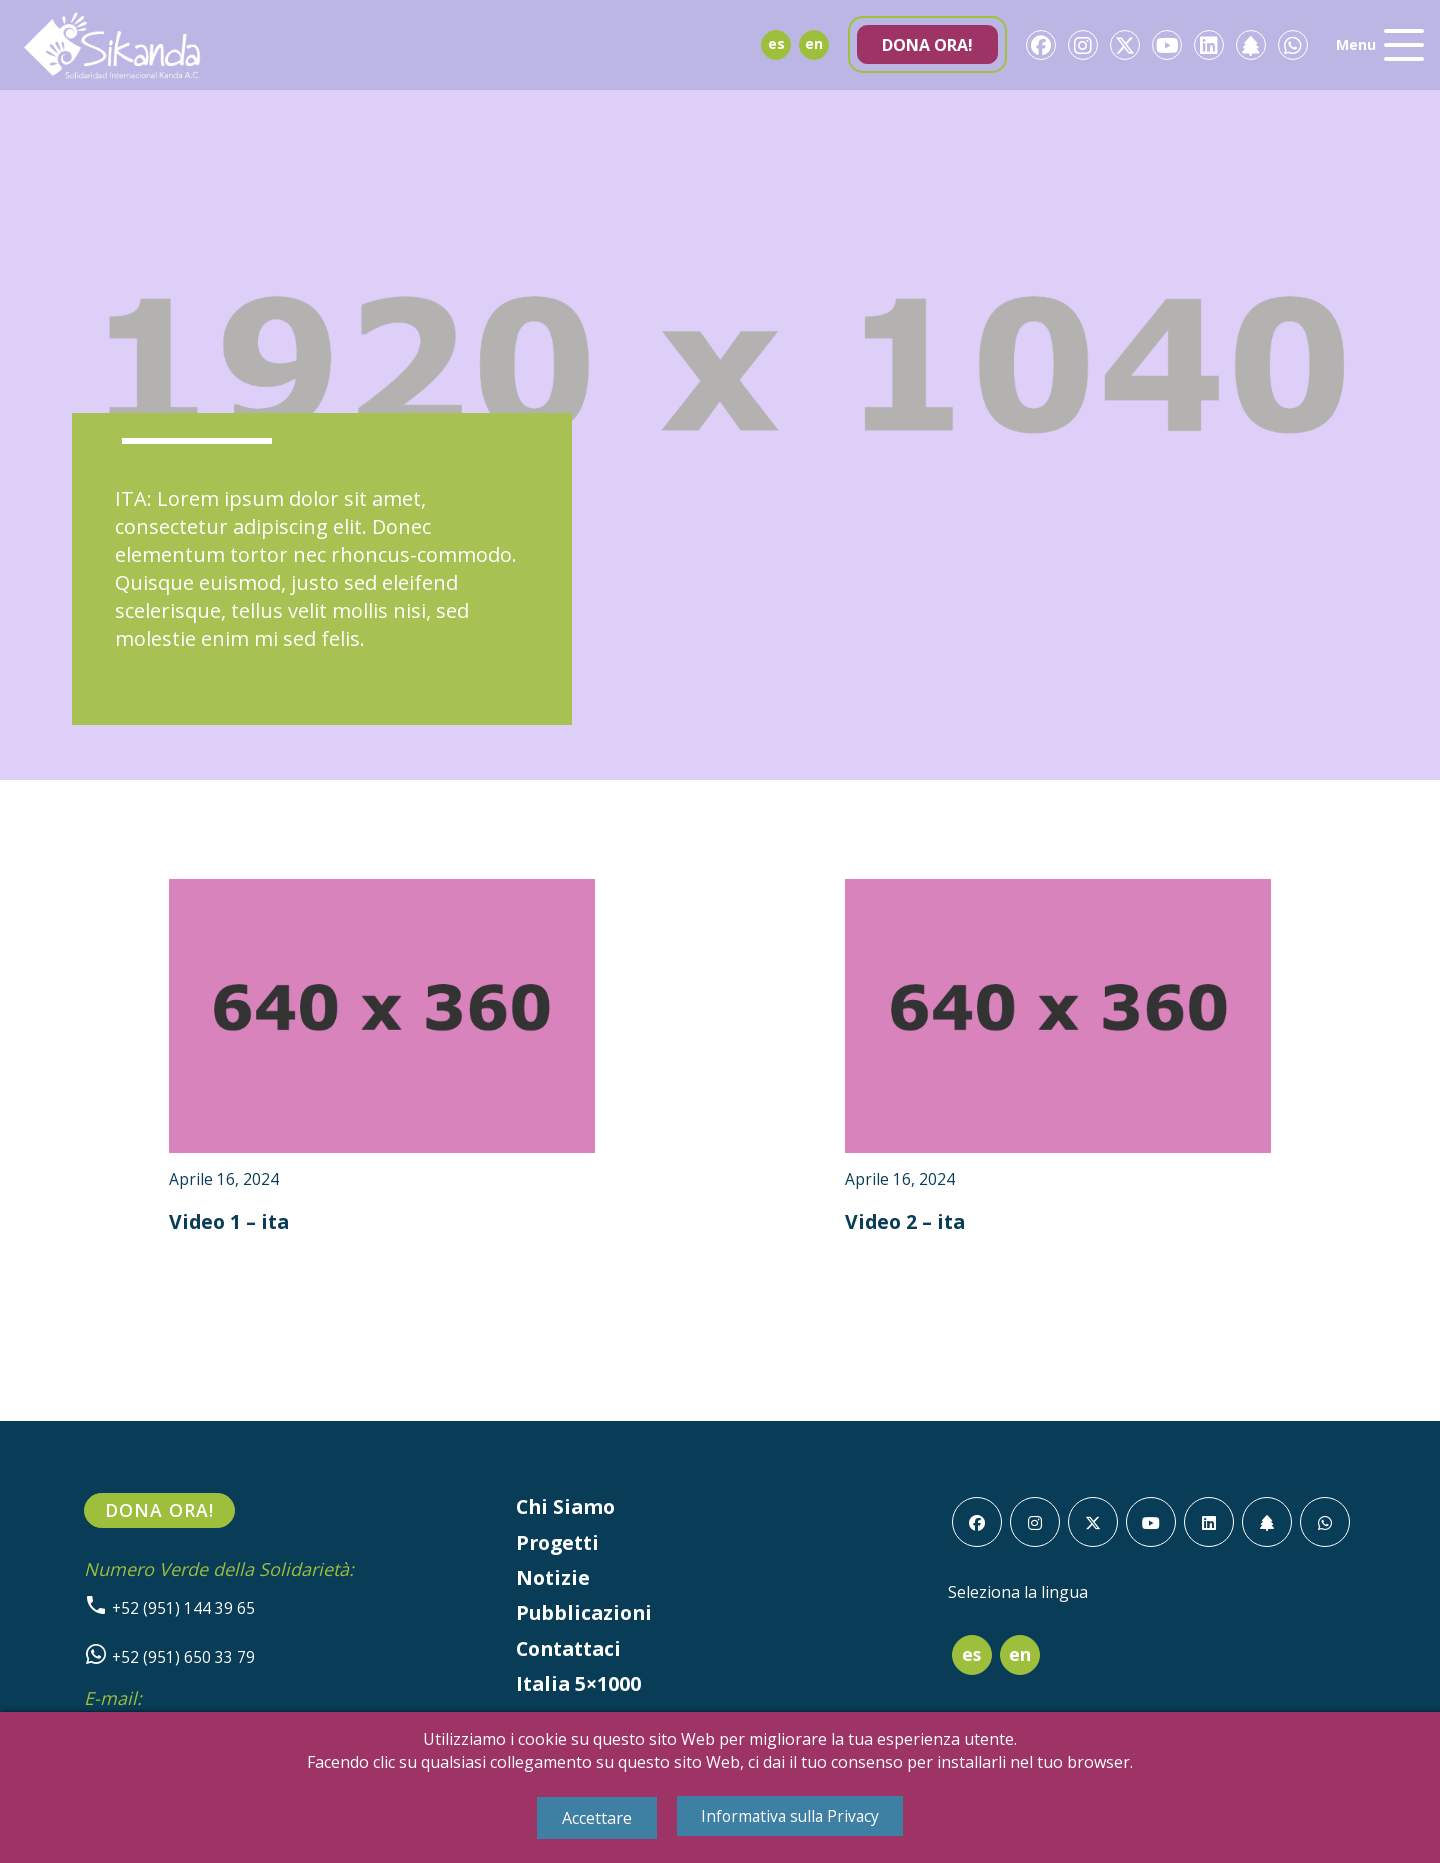  Describe the element at coordinates (567, 1508) in the screenshot. I see `Chi Siamo` at that location.